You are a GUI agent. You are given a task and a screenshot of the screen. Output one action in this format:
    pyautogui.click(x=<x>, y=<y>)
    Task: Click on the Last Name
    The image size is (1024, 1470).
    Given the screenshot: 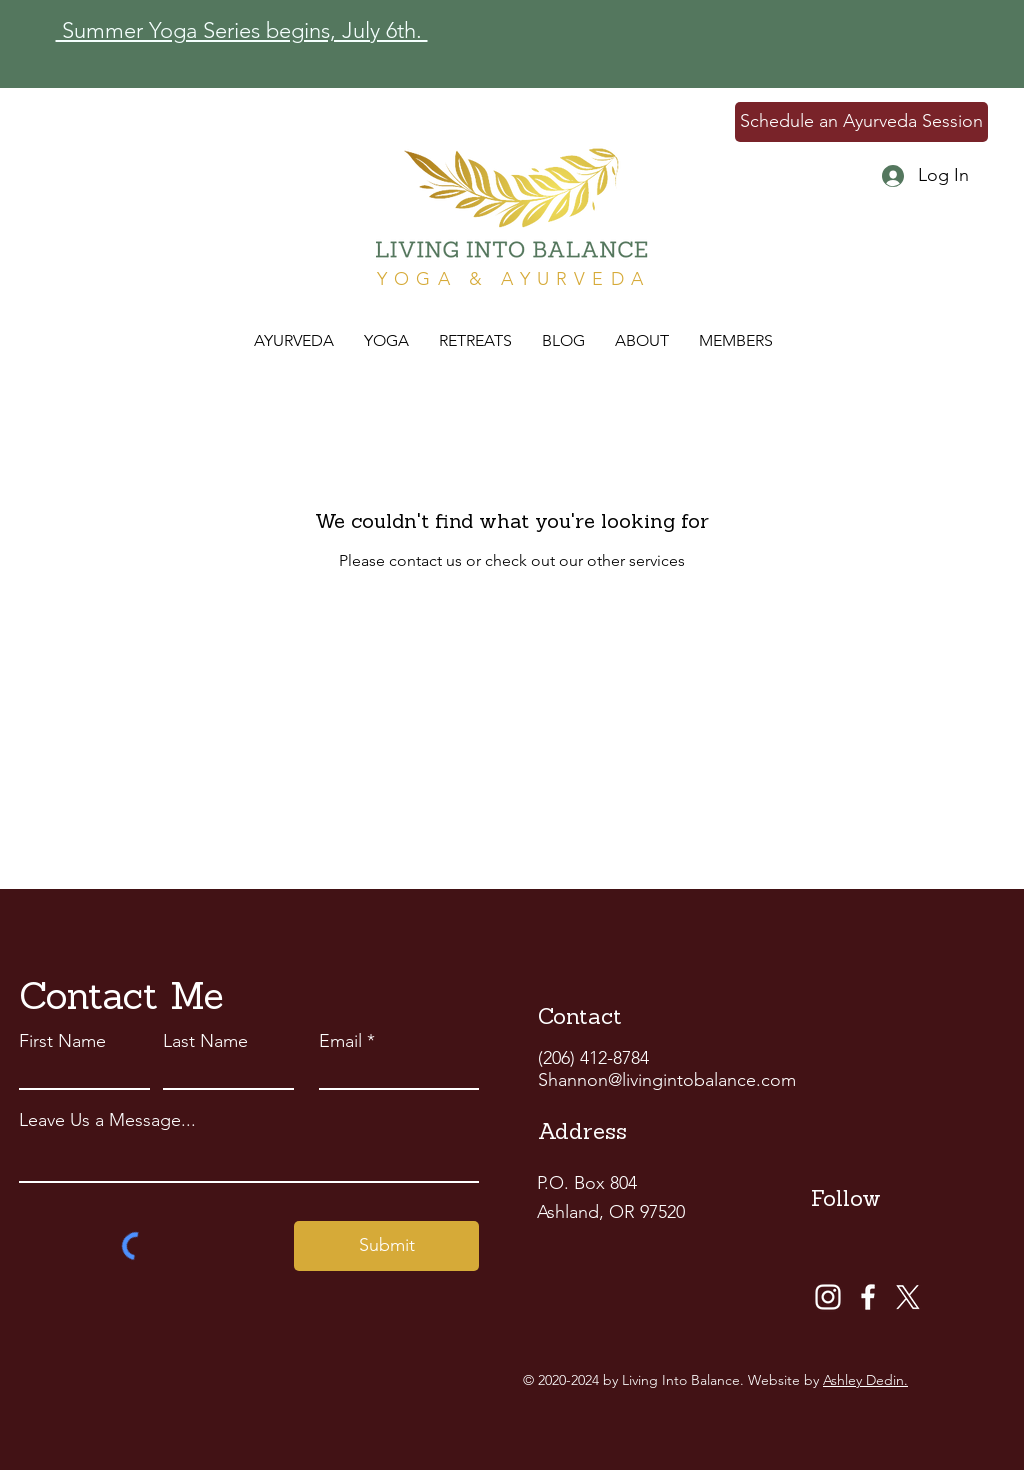 What is the action you would take?
    pyautogui.click(x=205, y=1041)
    